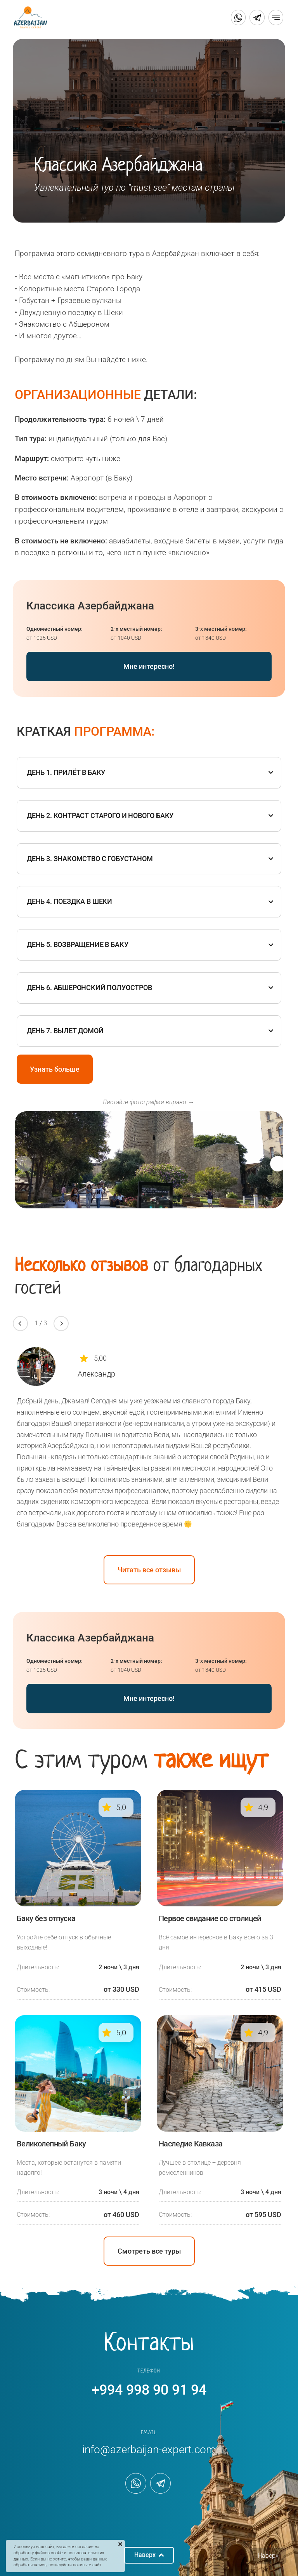 This screenshot has width=298, height=2576. Describe the element at coordinates (278, 1163) in the screenshot. I see `[button]` at that location.